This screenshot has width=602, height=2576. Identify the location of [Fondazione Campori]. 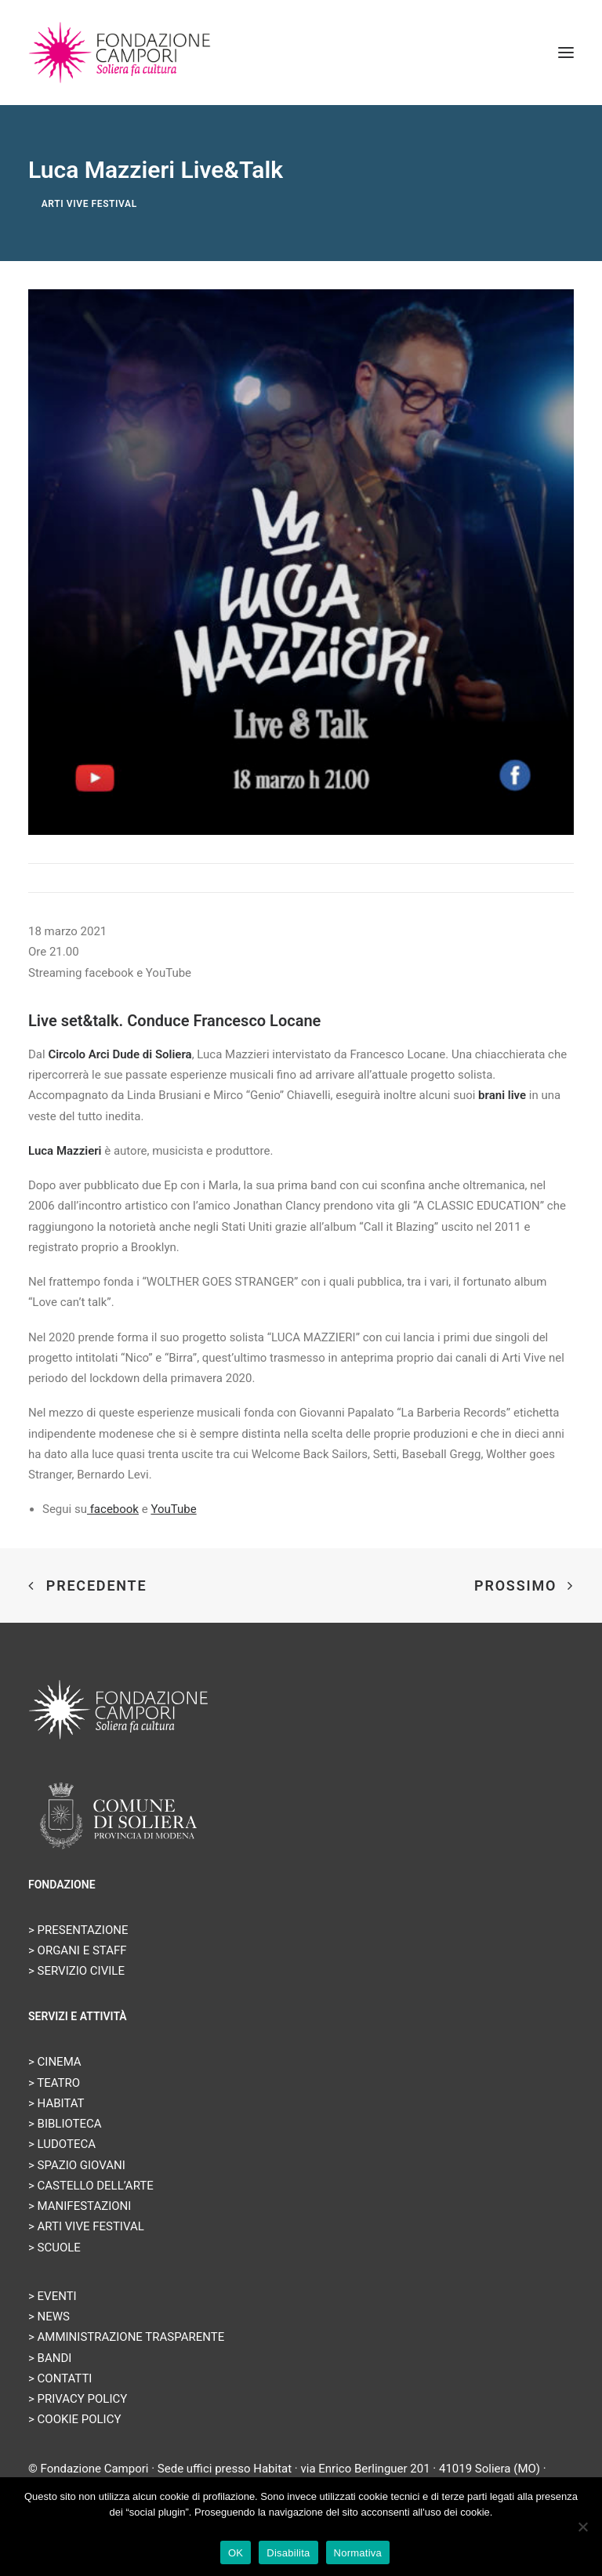
(119, 52).